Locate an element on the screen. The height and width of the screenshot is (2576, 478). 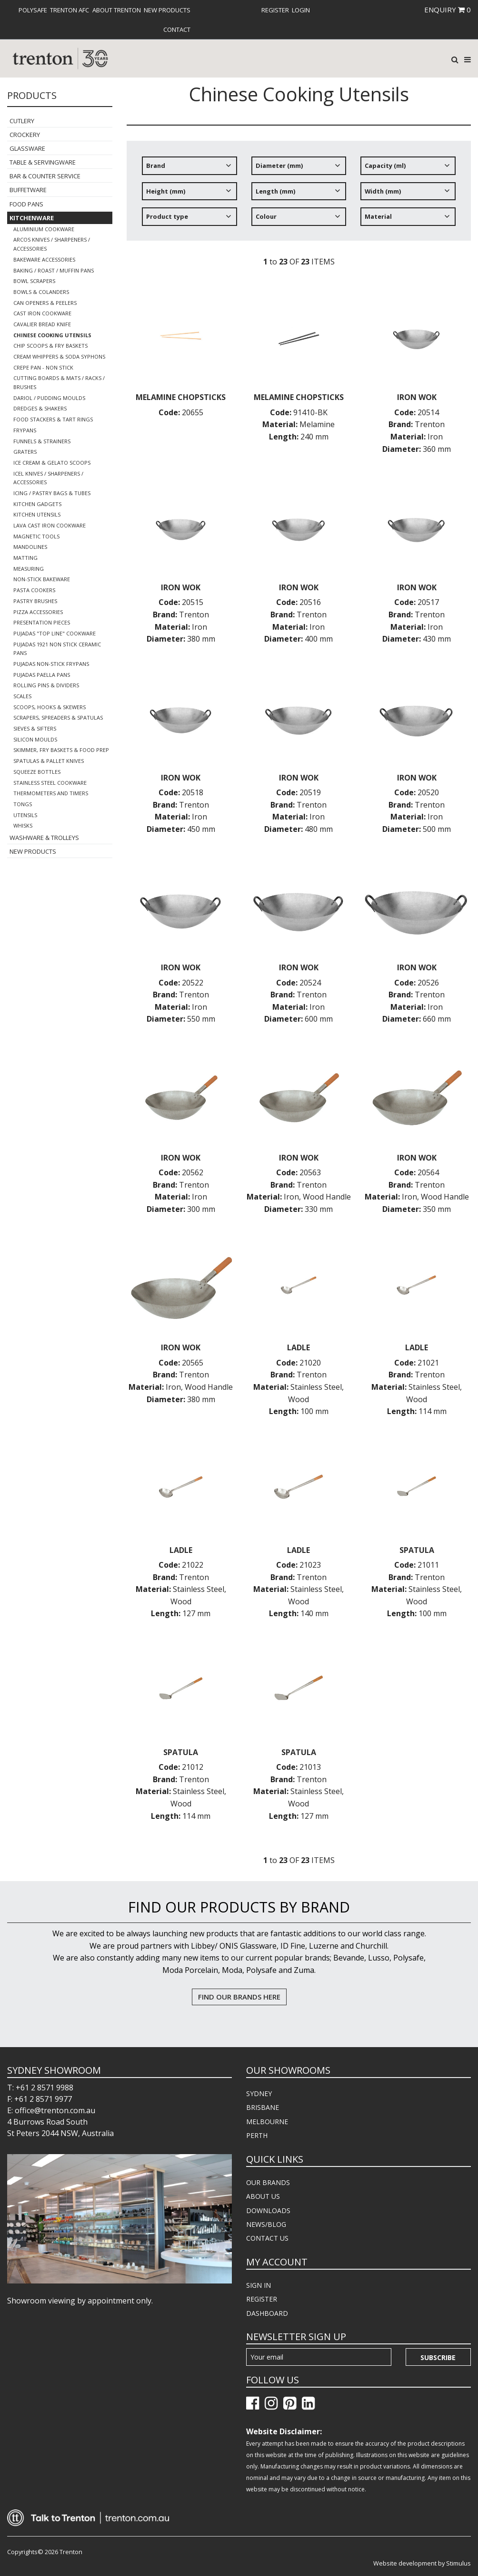
Food Pans is located at coordinates (26, 204).